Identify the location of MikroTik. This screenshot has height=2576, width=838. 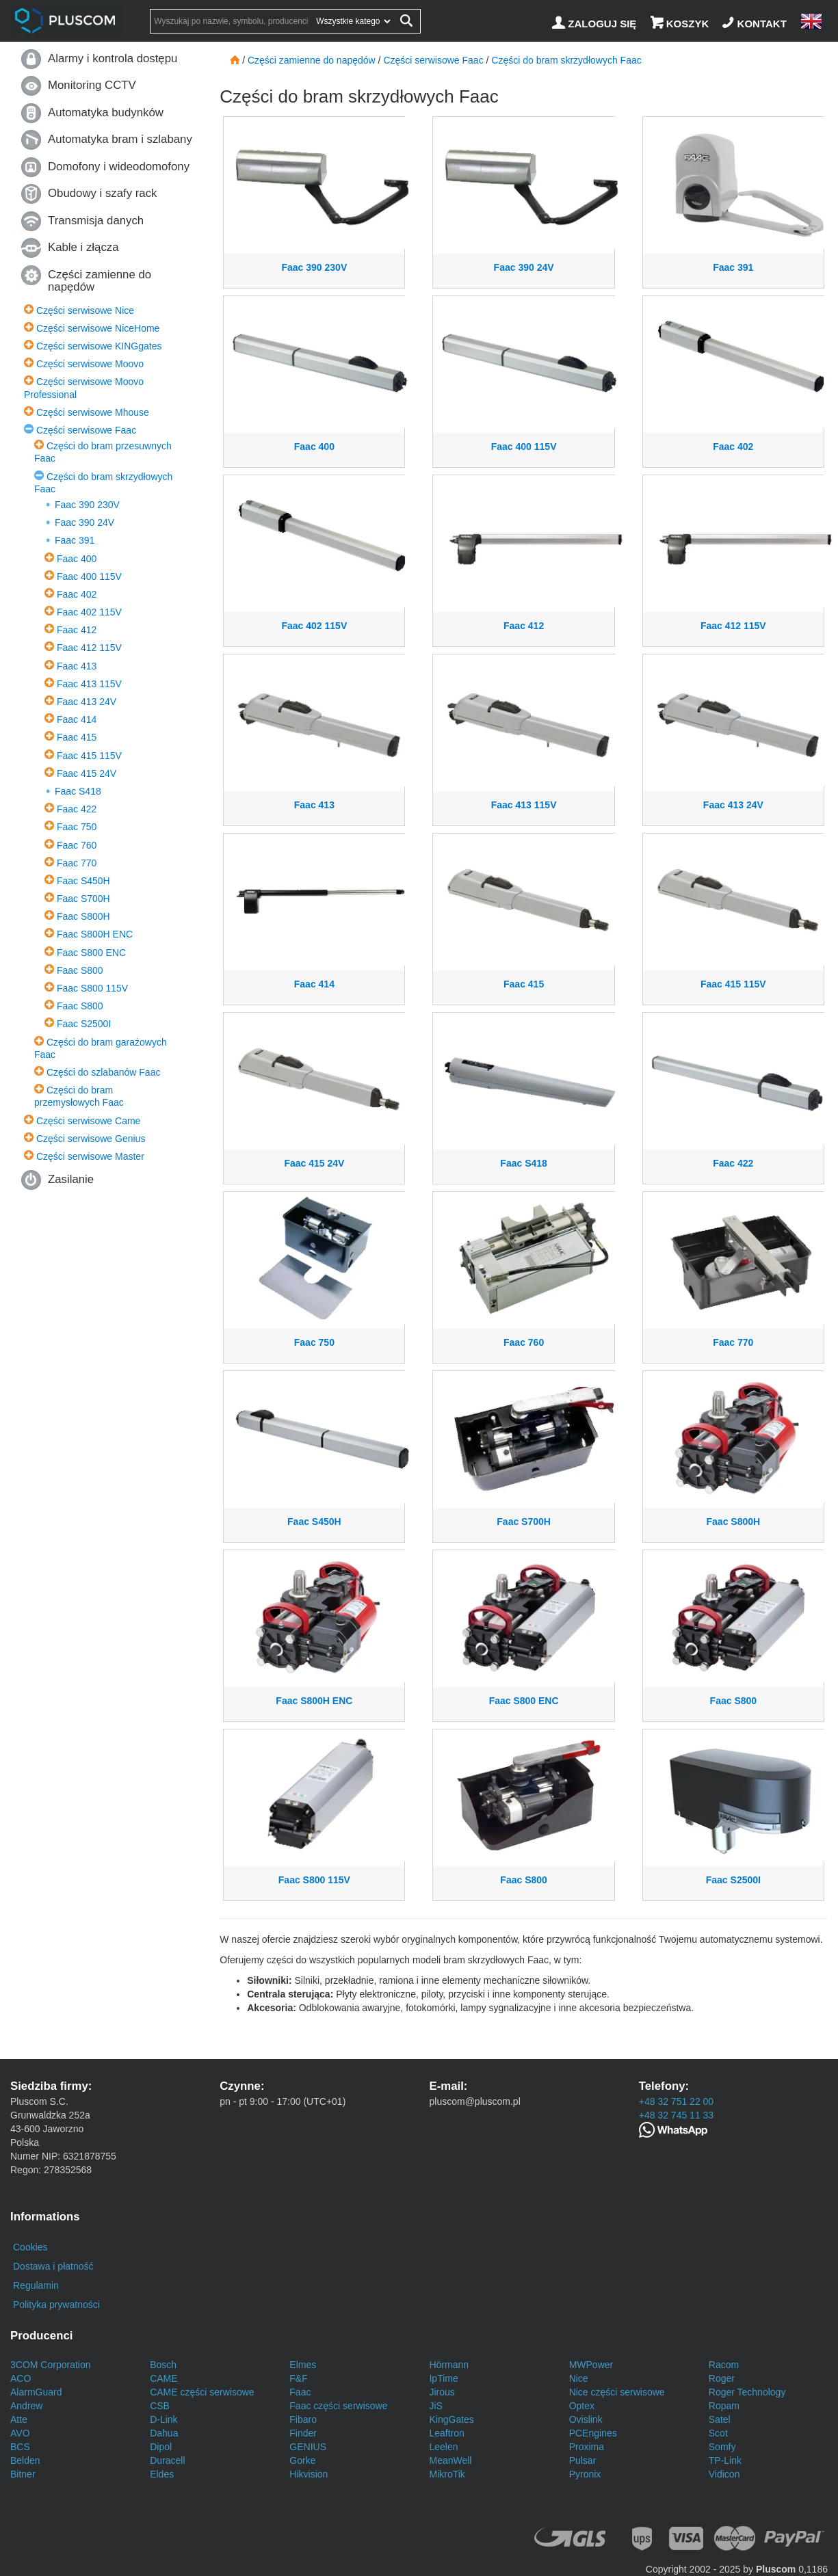
(446, 2474).